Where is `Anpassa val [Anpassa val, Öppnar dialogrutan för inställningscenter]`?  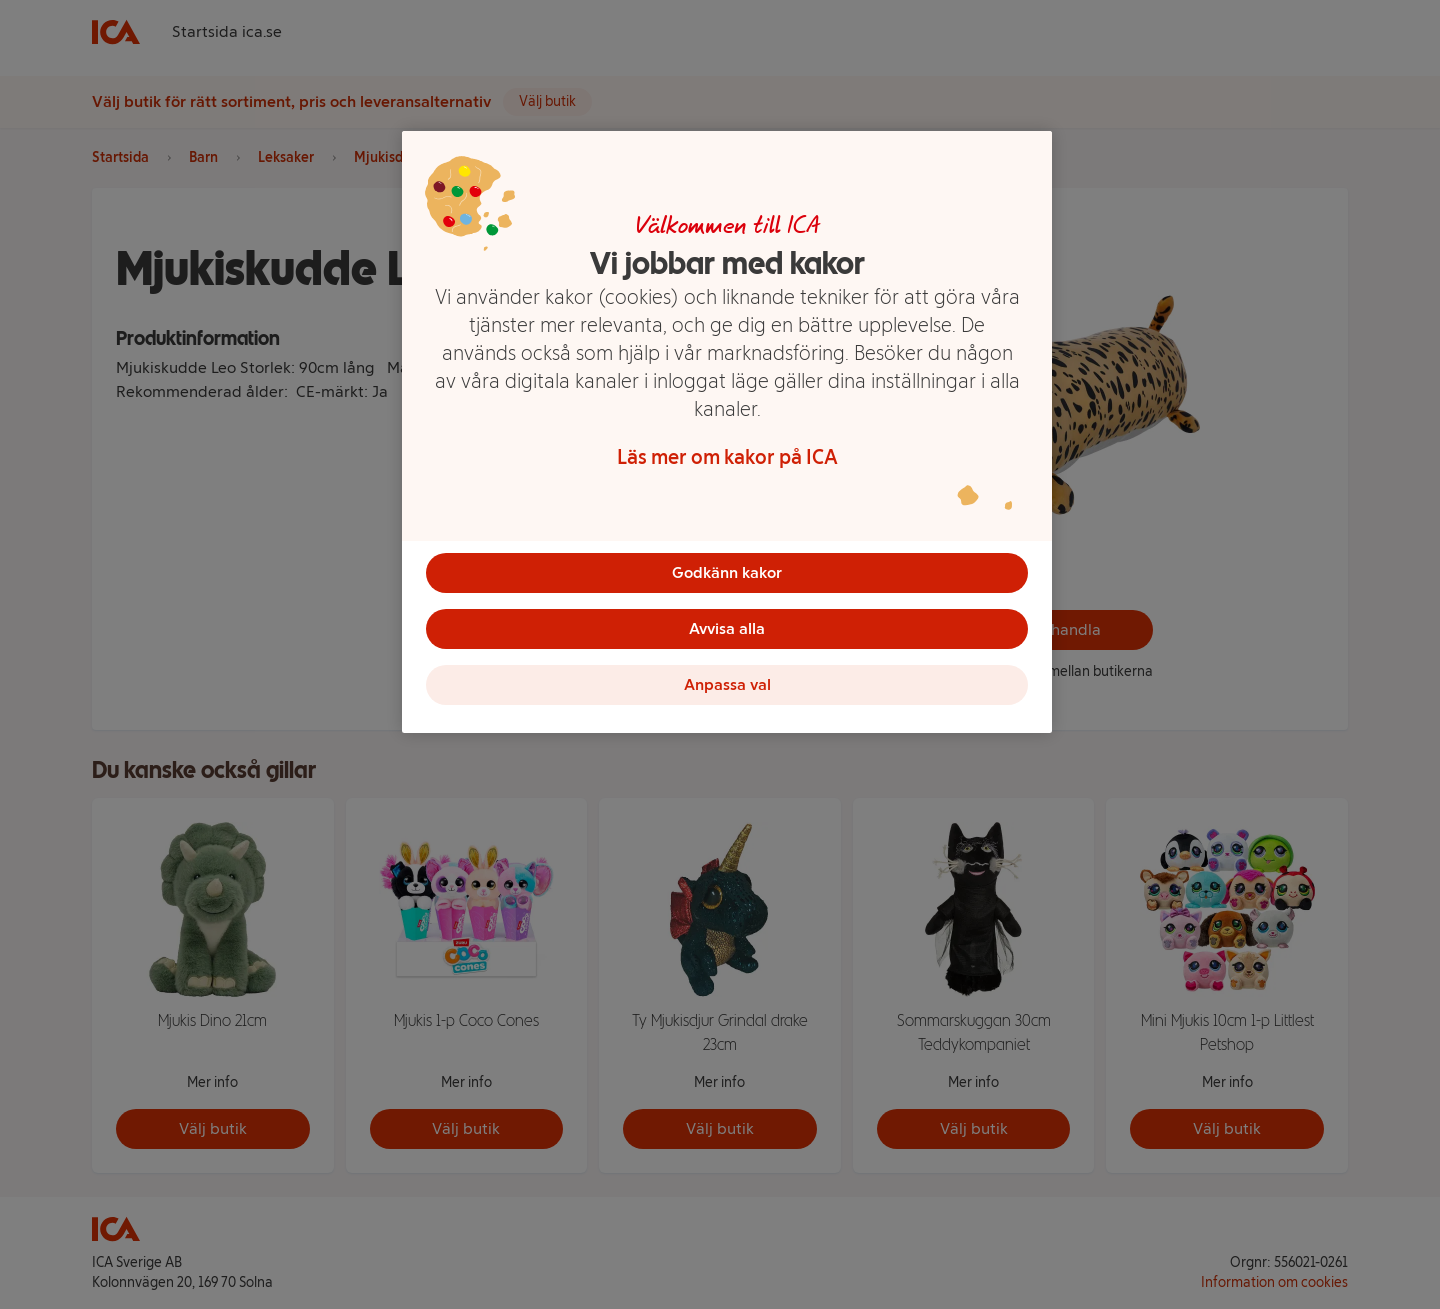 Anpassa val [Anpassa val, Öppnar dialogrutan för inställningscenter] is located at coordinates (727, 684).